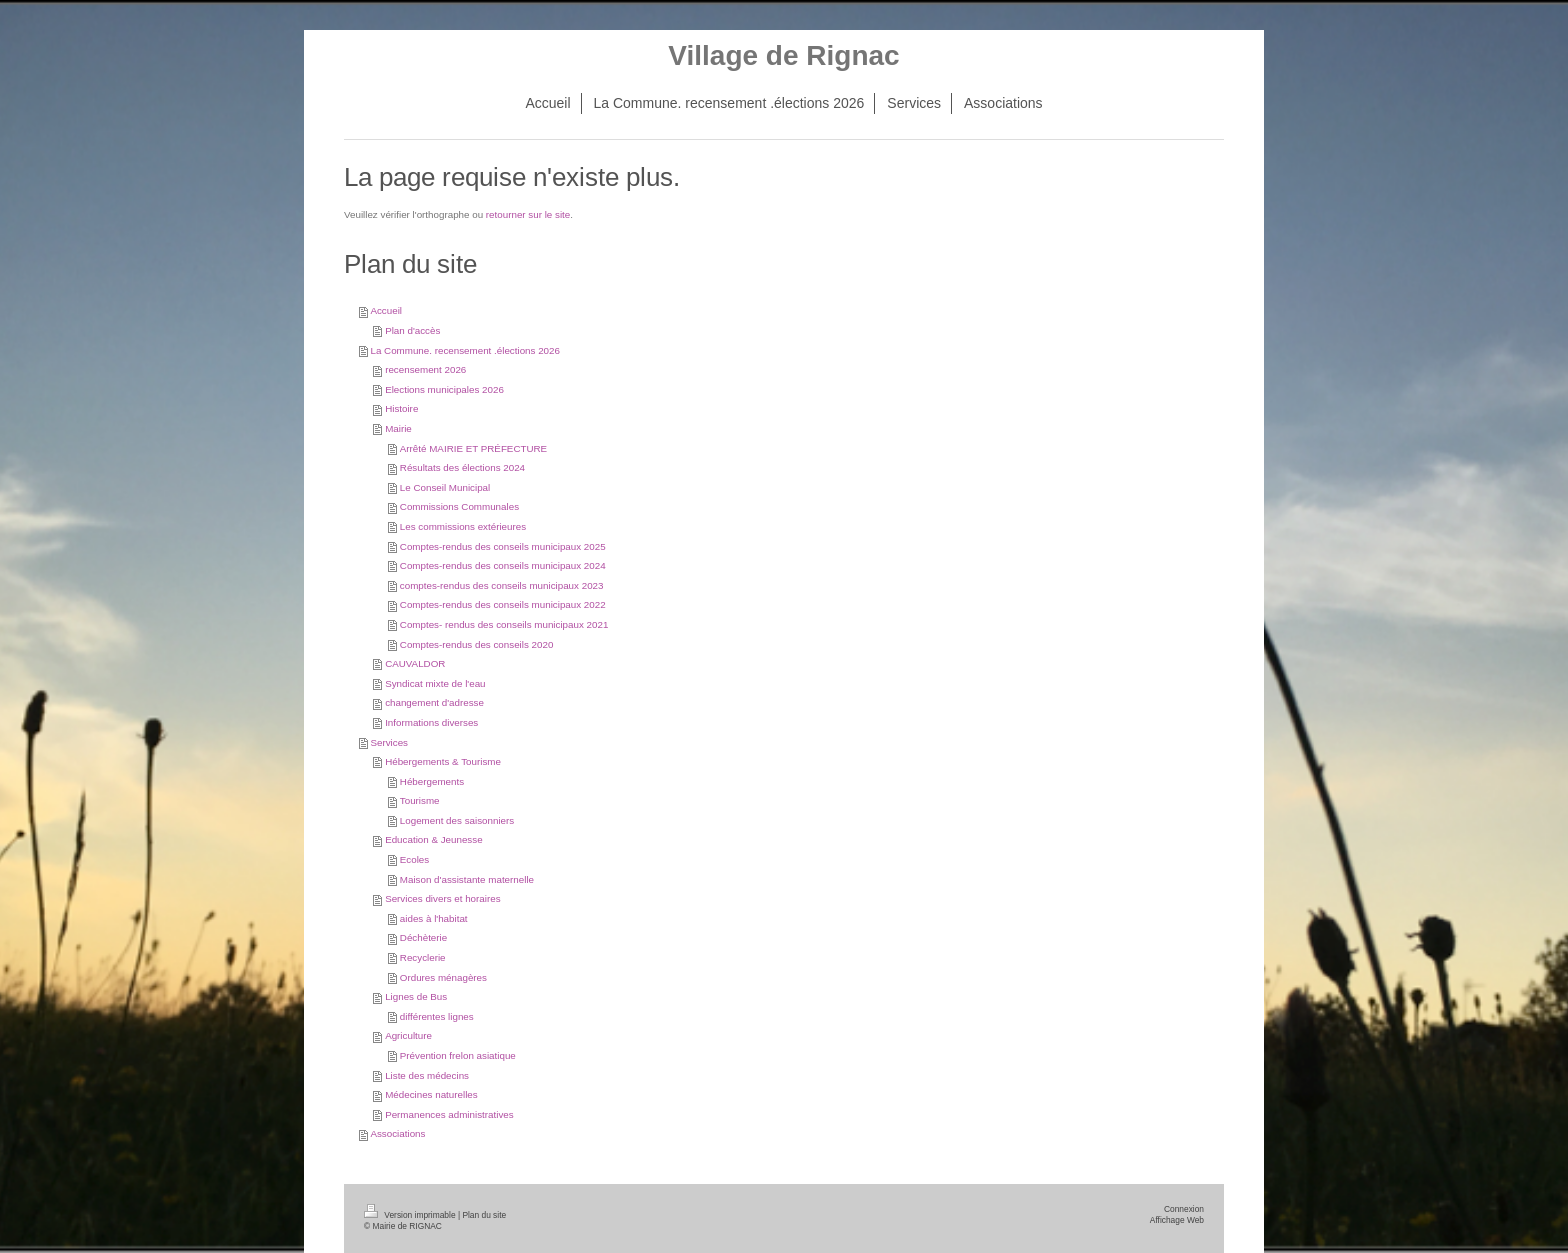 This screenshot has height=1253, width=1568. I want to click on Comptes-rendus des conseils municipaux 2025, so click(503, 546).